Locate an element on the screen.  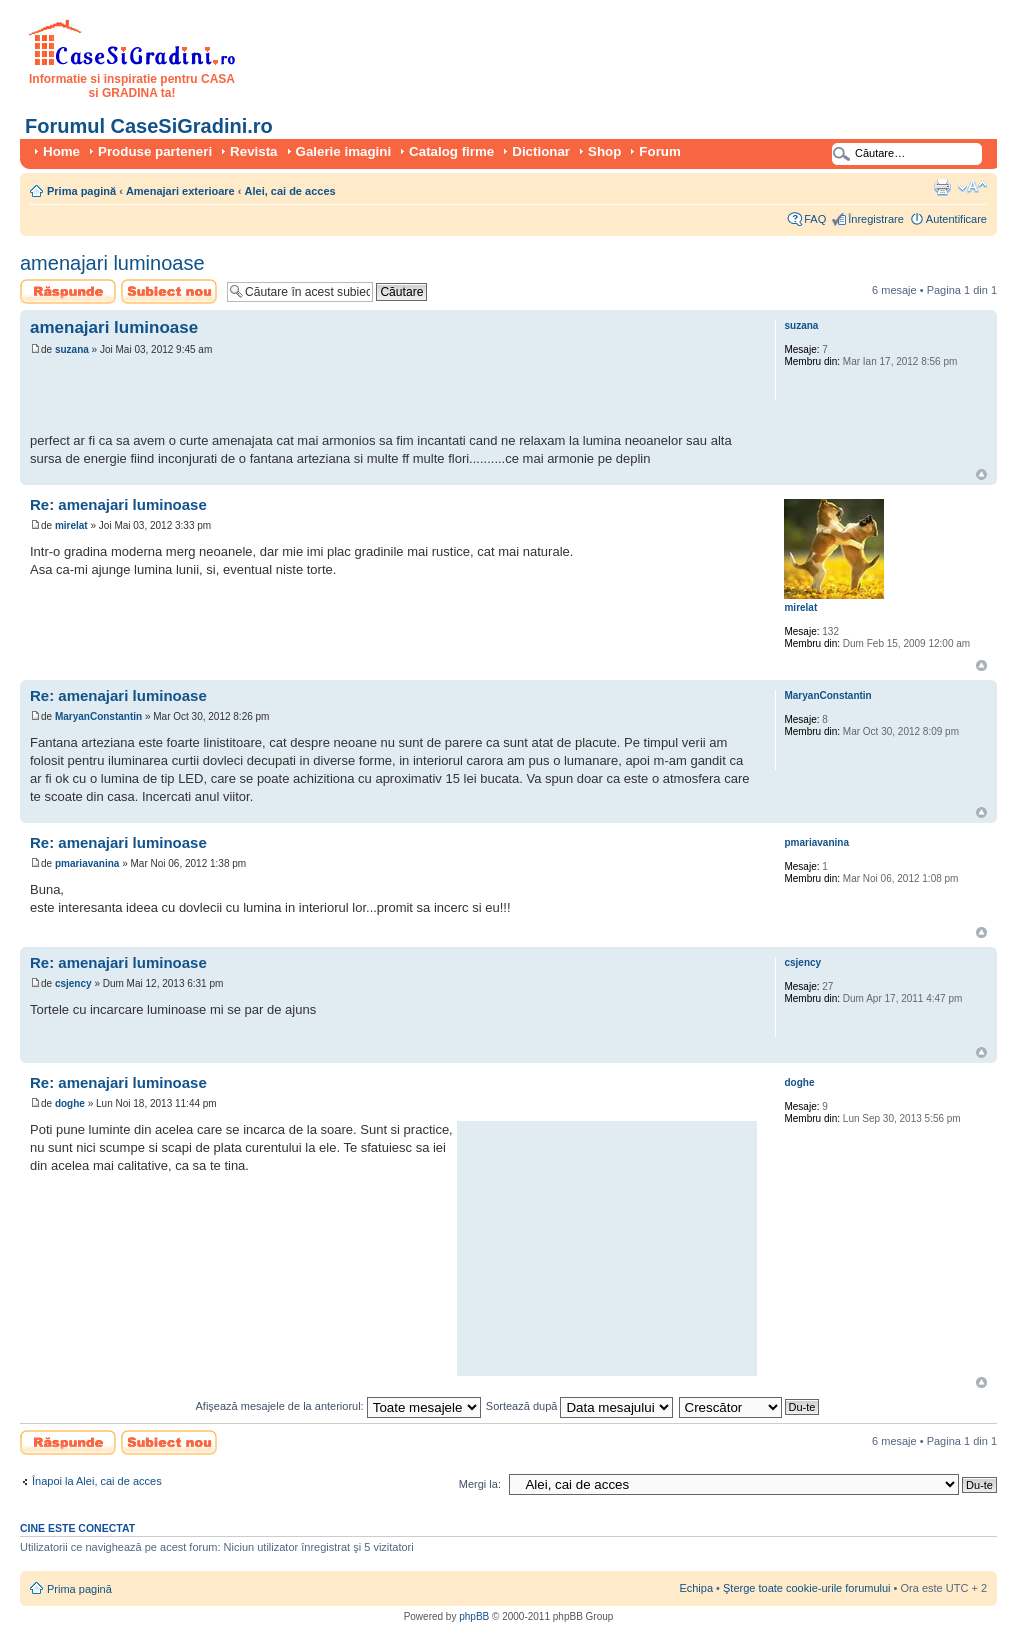
MaryanConstantin is located at coordinates (98, 716).